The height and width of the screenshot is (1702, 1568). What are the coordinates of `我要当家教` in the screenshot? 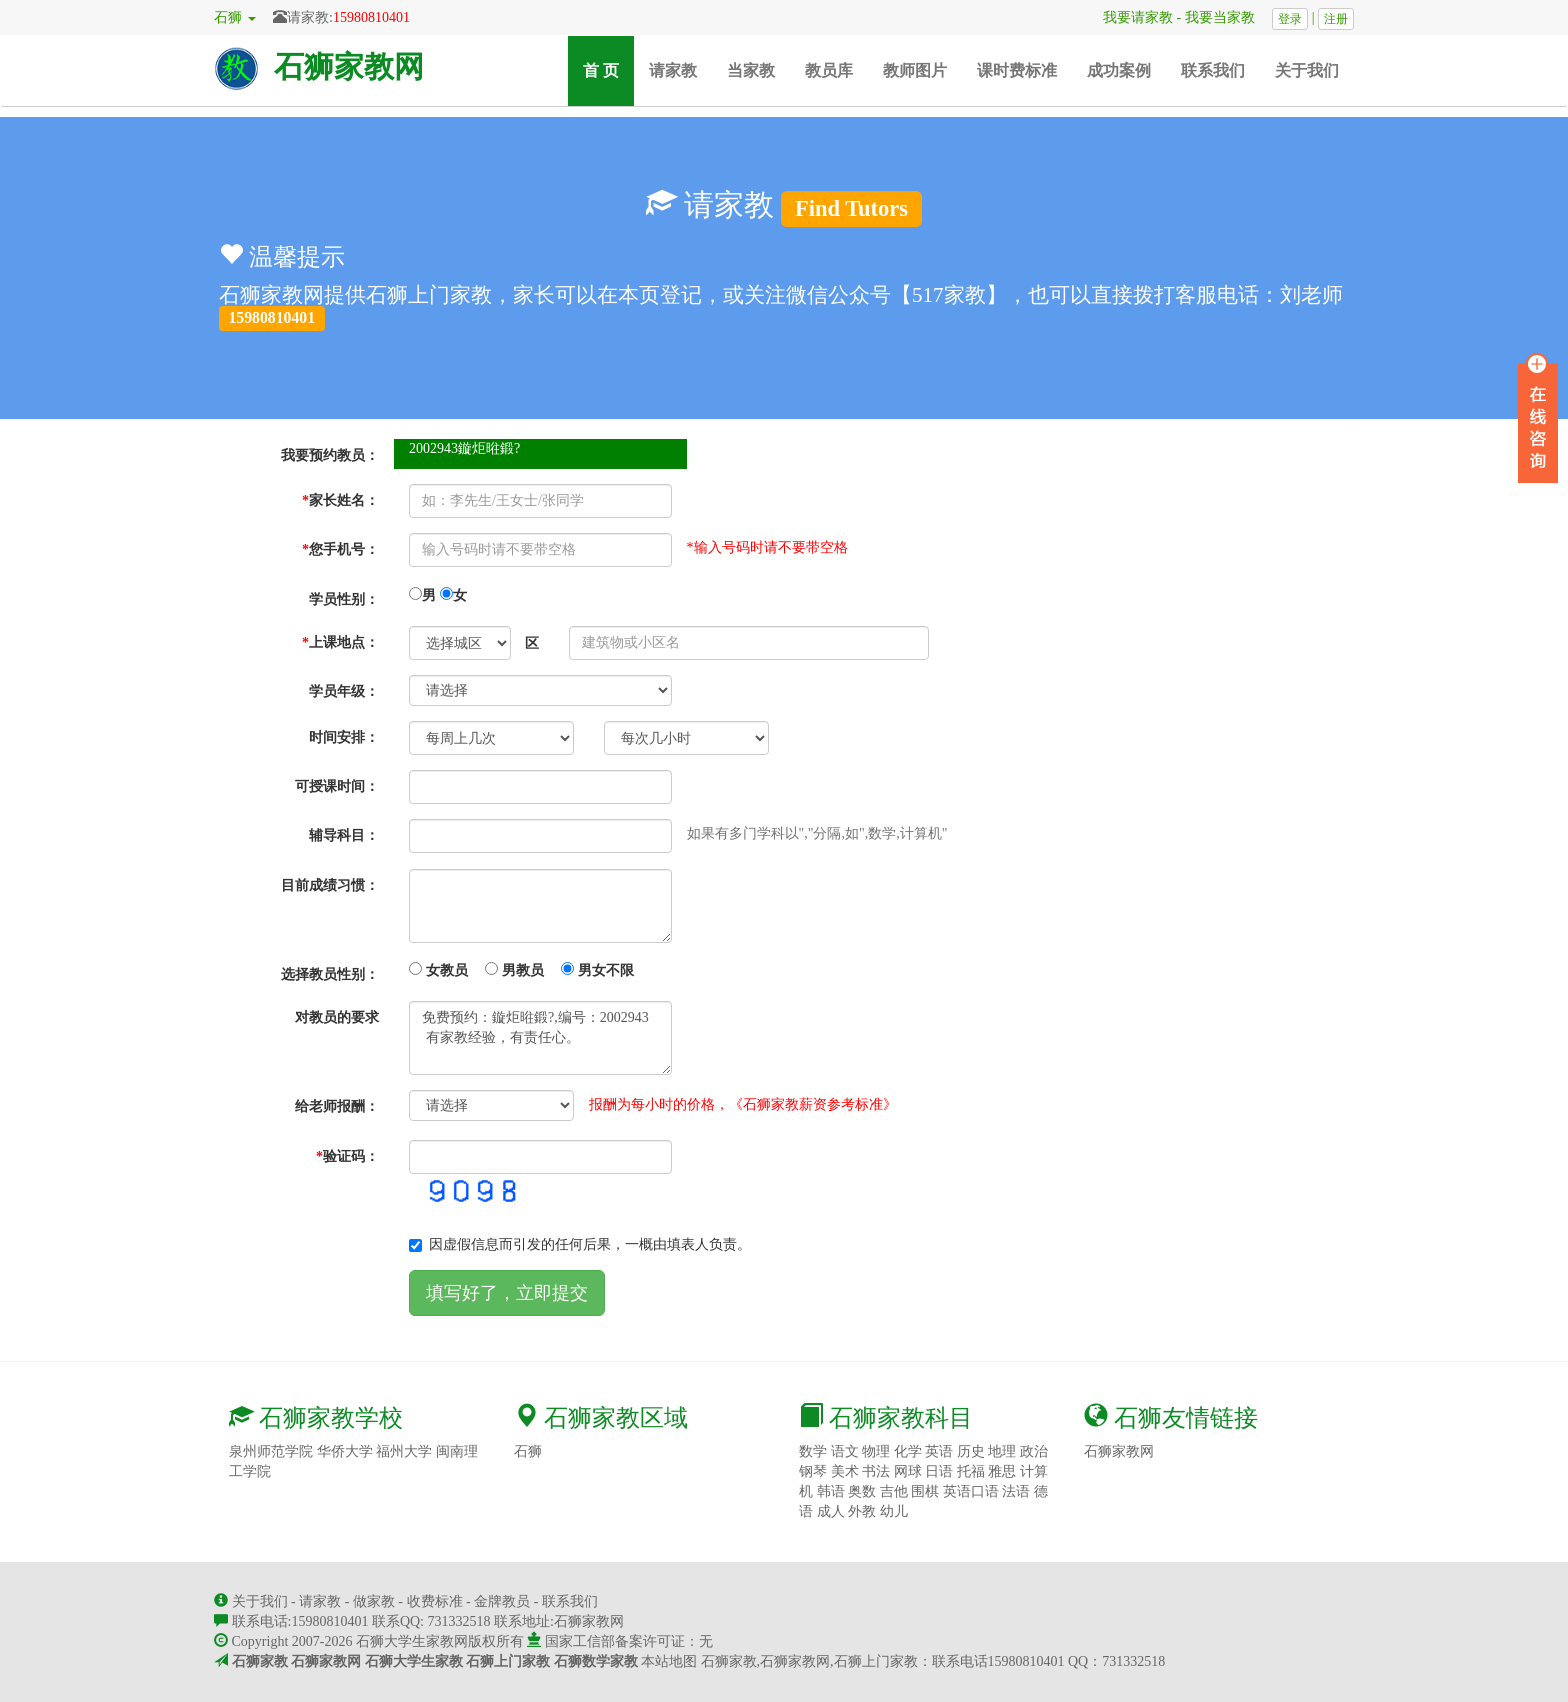 It's located at (1227, 17).